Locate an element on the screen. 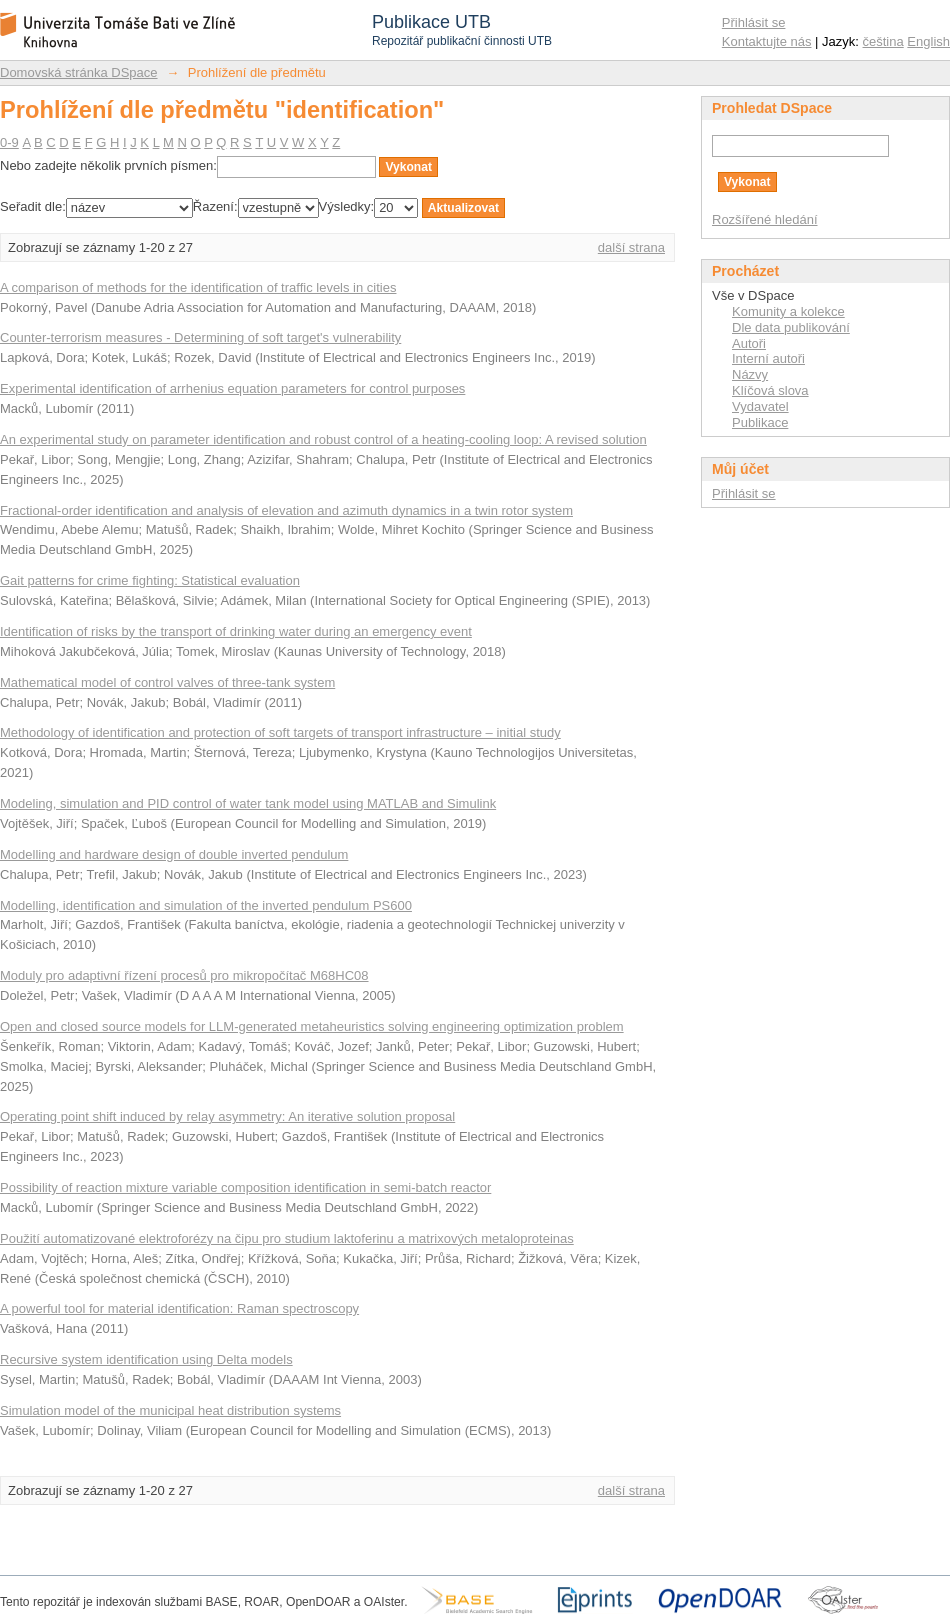 Image resolution: width=950 pixels, height=1619 pixels. Rozšířené hledání is located at coordinates (765, 219).